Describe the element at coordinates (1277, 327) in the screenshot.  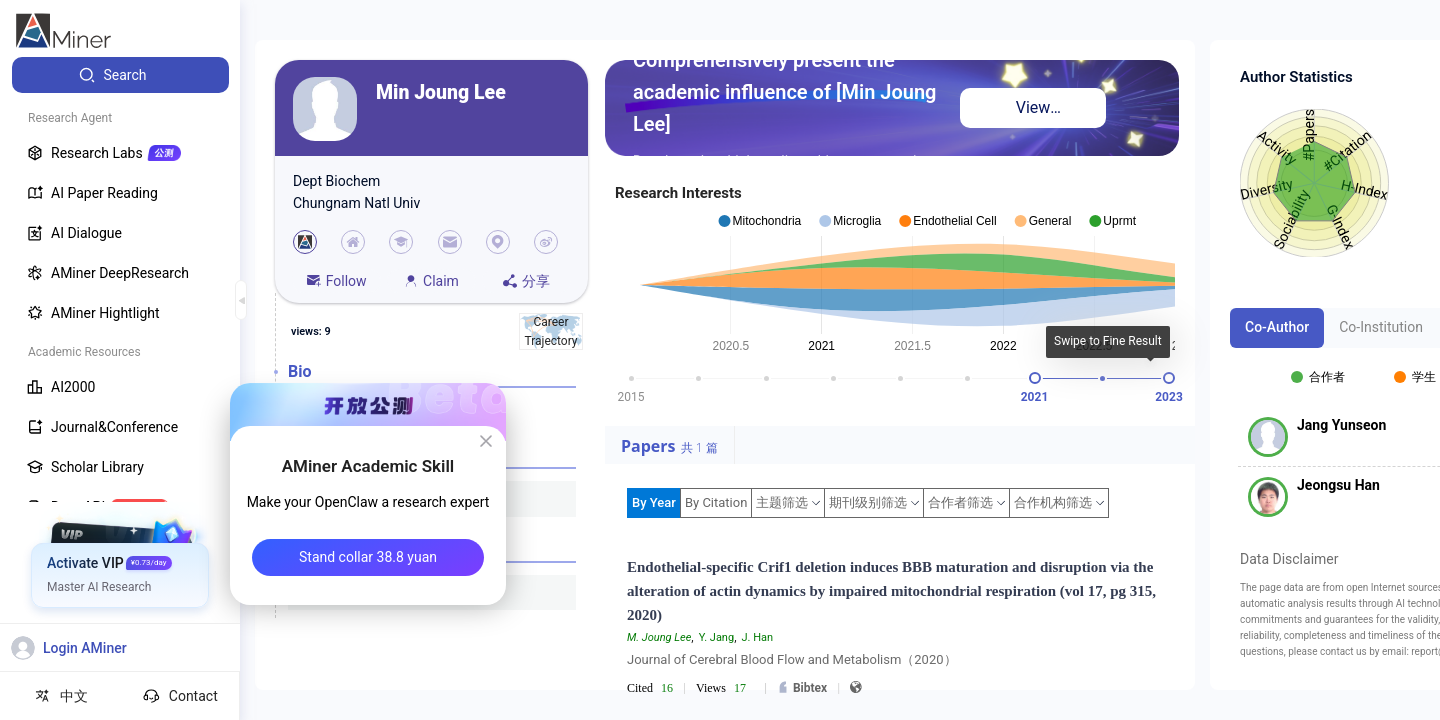
I see `Co-Author [tab]` at that location.